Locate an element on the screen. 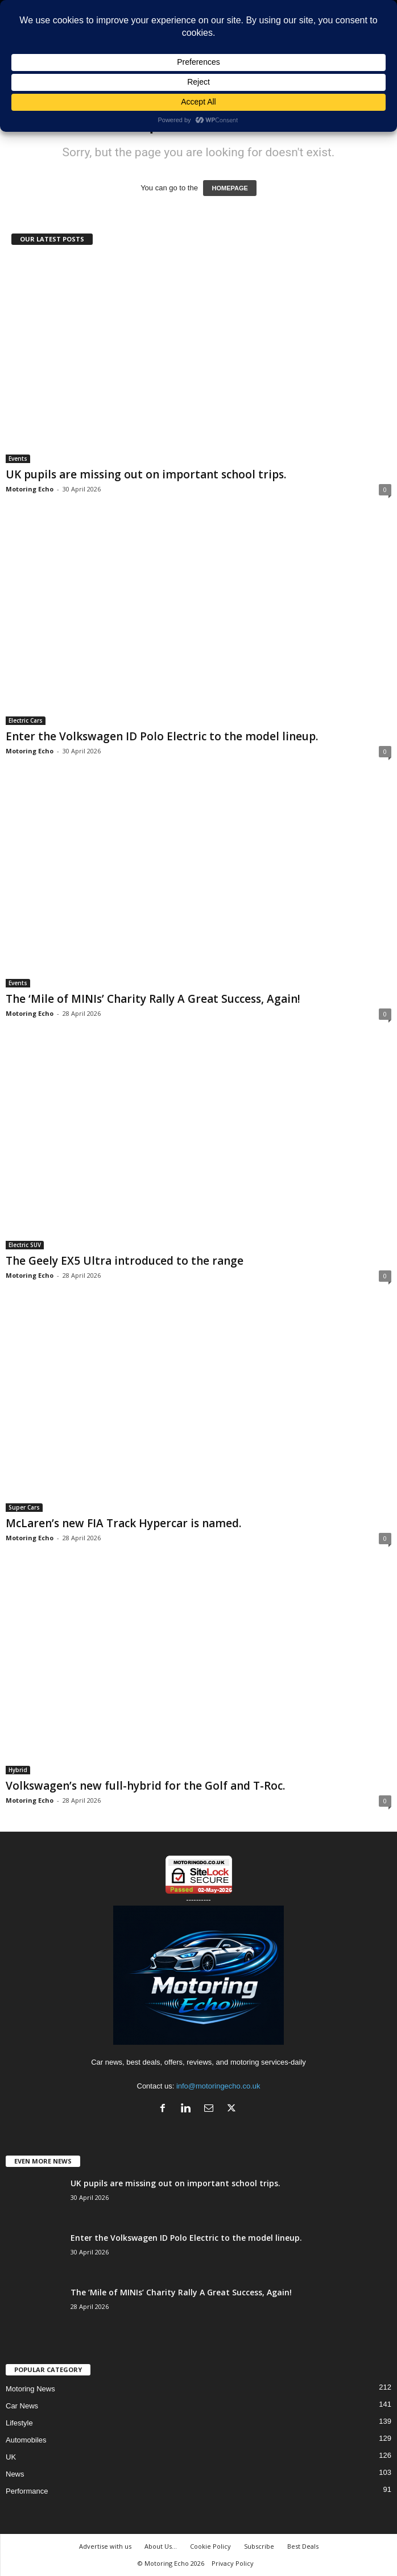 The height and width of the screenshot is (2576, 397). info@motoringecho.co.uk is located at coordinates (218, 2086).